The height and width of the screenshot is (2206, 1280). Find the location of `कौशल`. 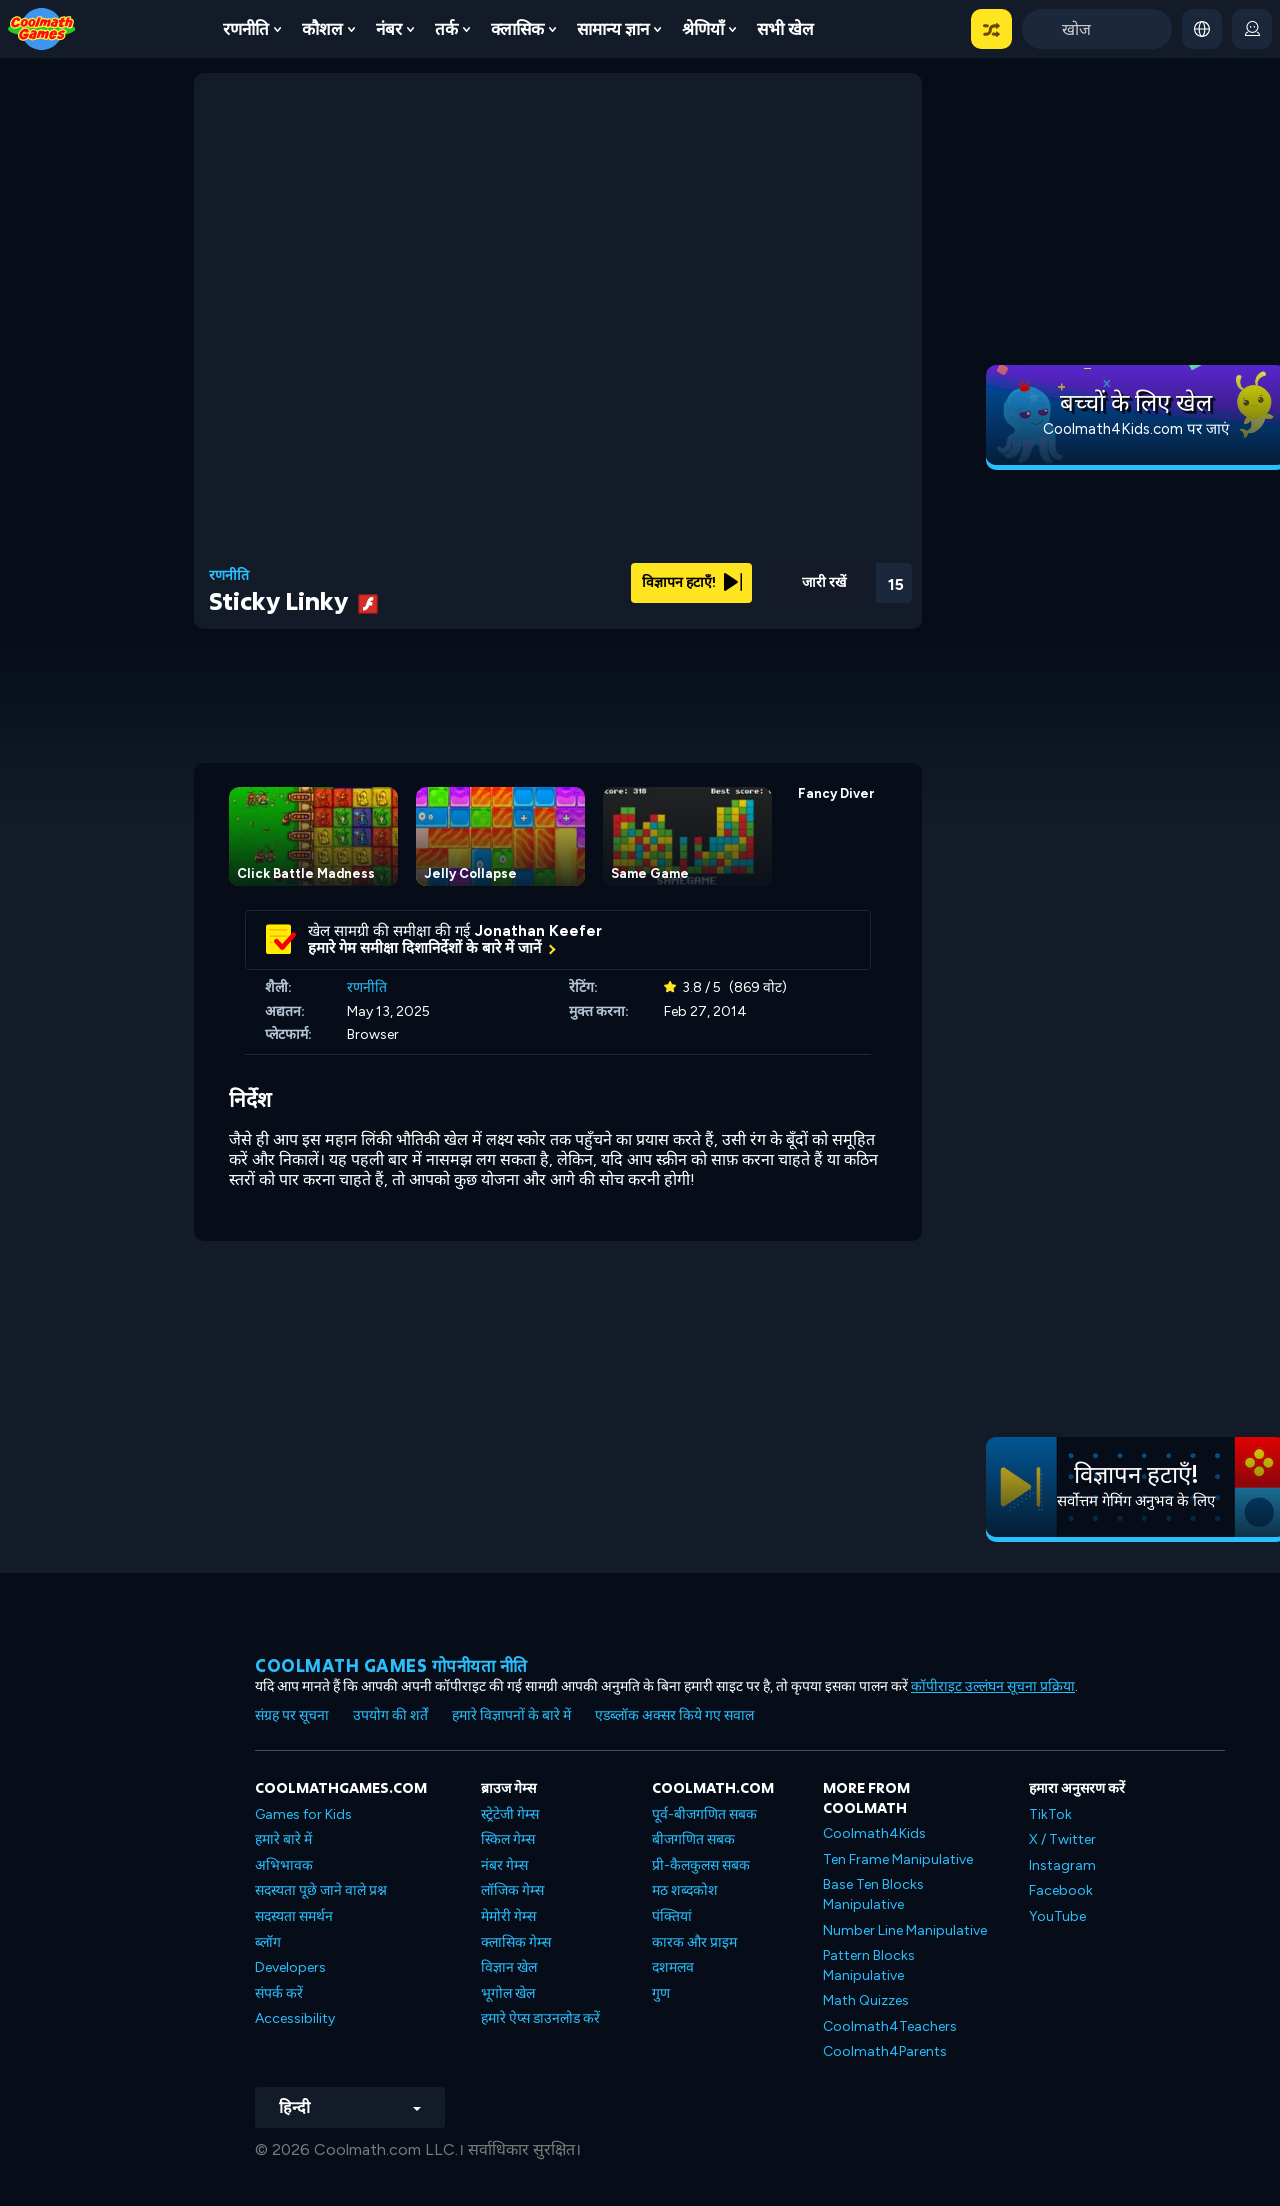

कौशल is located at coordinates (322, 29).